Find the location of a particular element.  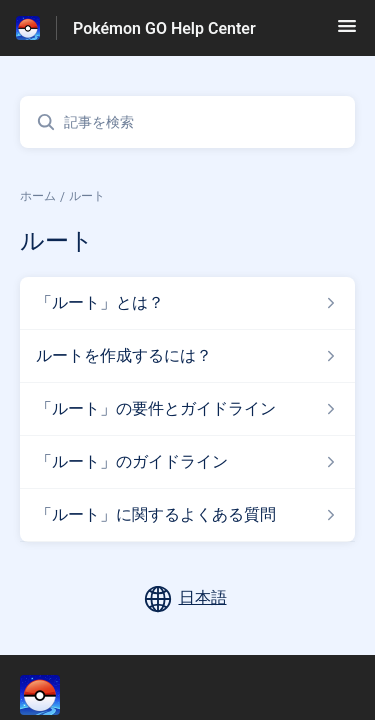

[ルート セクションの 「ルート」の要件とガイドライン 記事へのリンク] is located at coordinates (187, 409).